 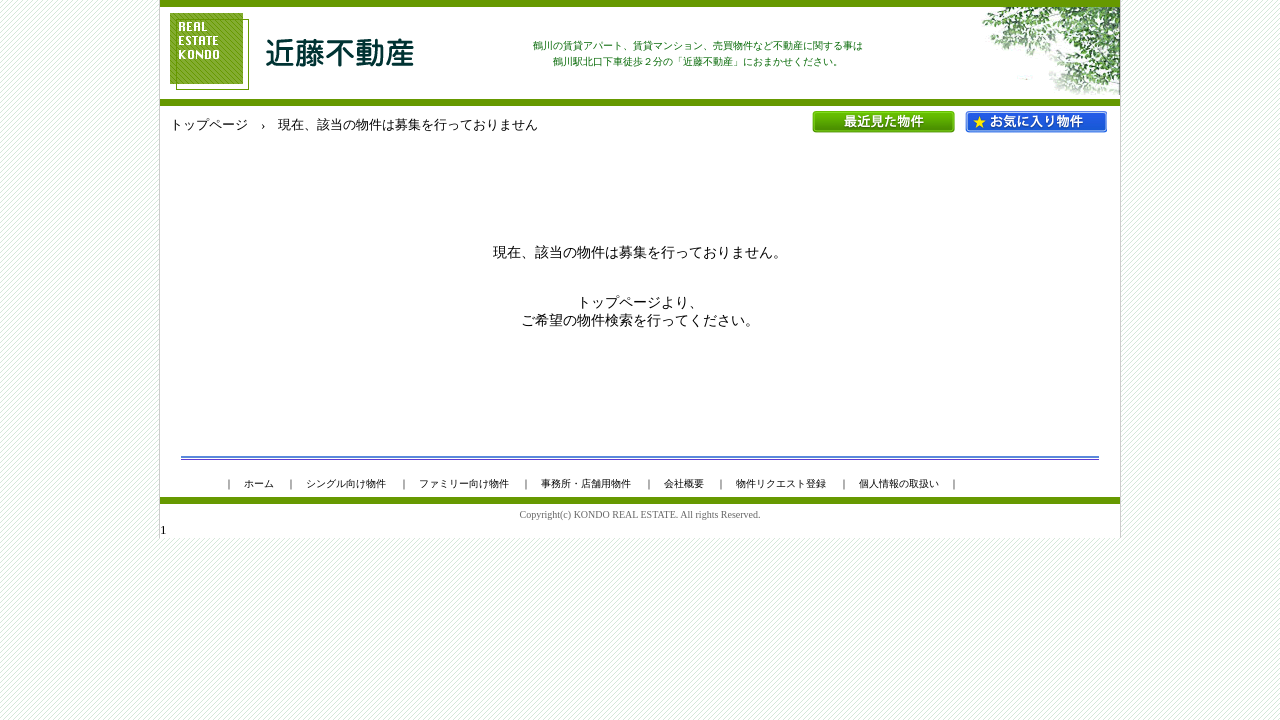 I want to click on 会社概要, so click(x=684, y=483).